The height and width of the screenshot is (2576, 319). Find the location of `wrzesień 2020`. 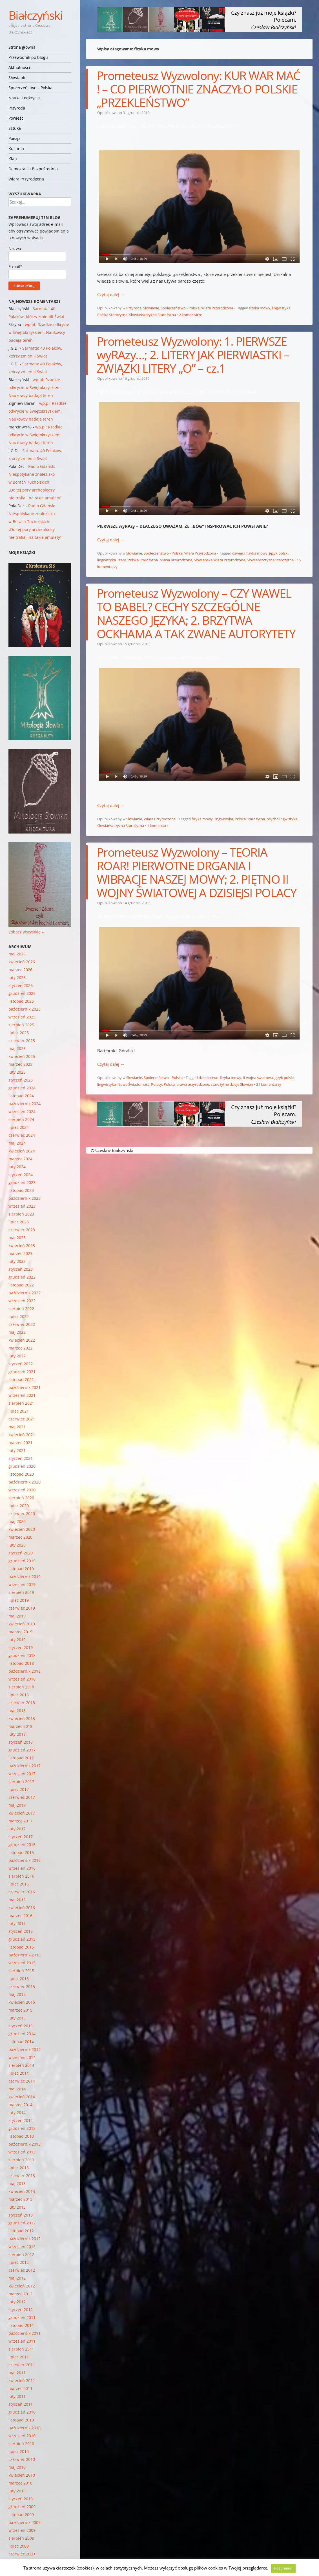

wrzesień 2020 is located at coordinates (22, 1490).